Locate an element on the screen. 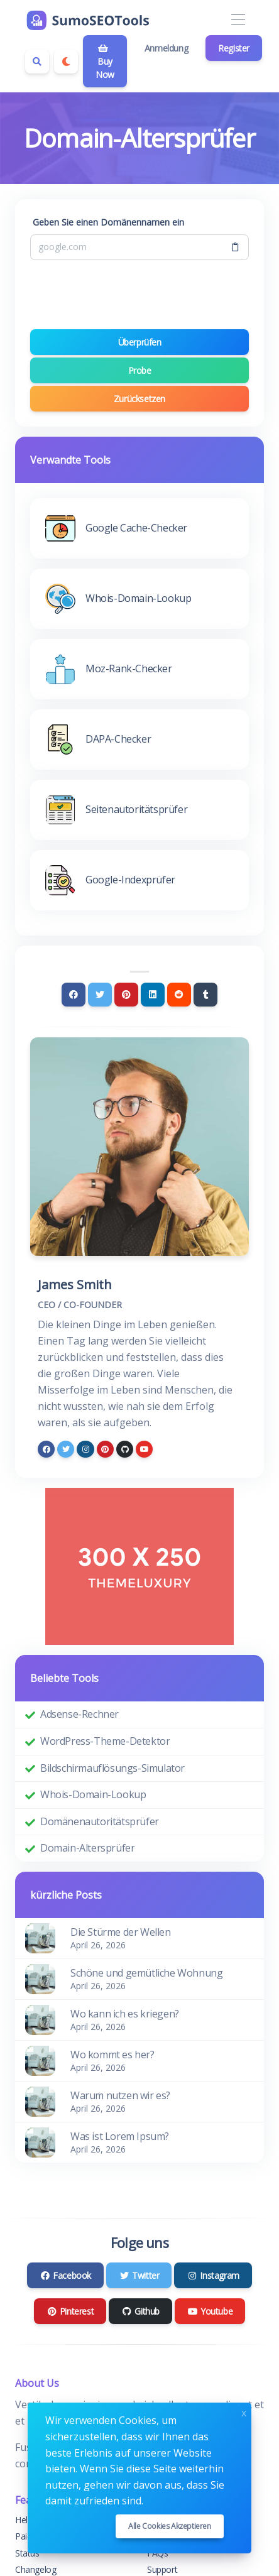 This screenshot has width=279, height=2576. Alle Cookies akzeptieren is located at coordinates (169, 2526).